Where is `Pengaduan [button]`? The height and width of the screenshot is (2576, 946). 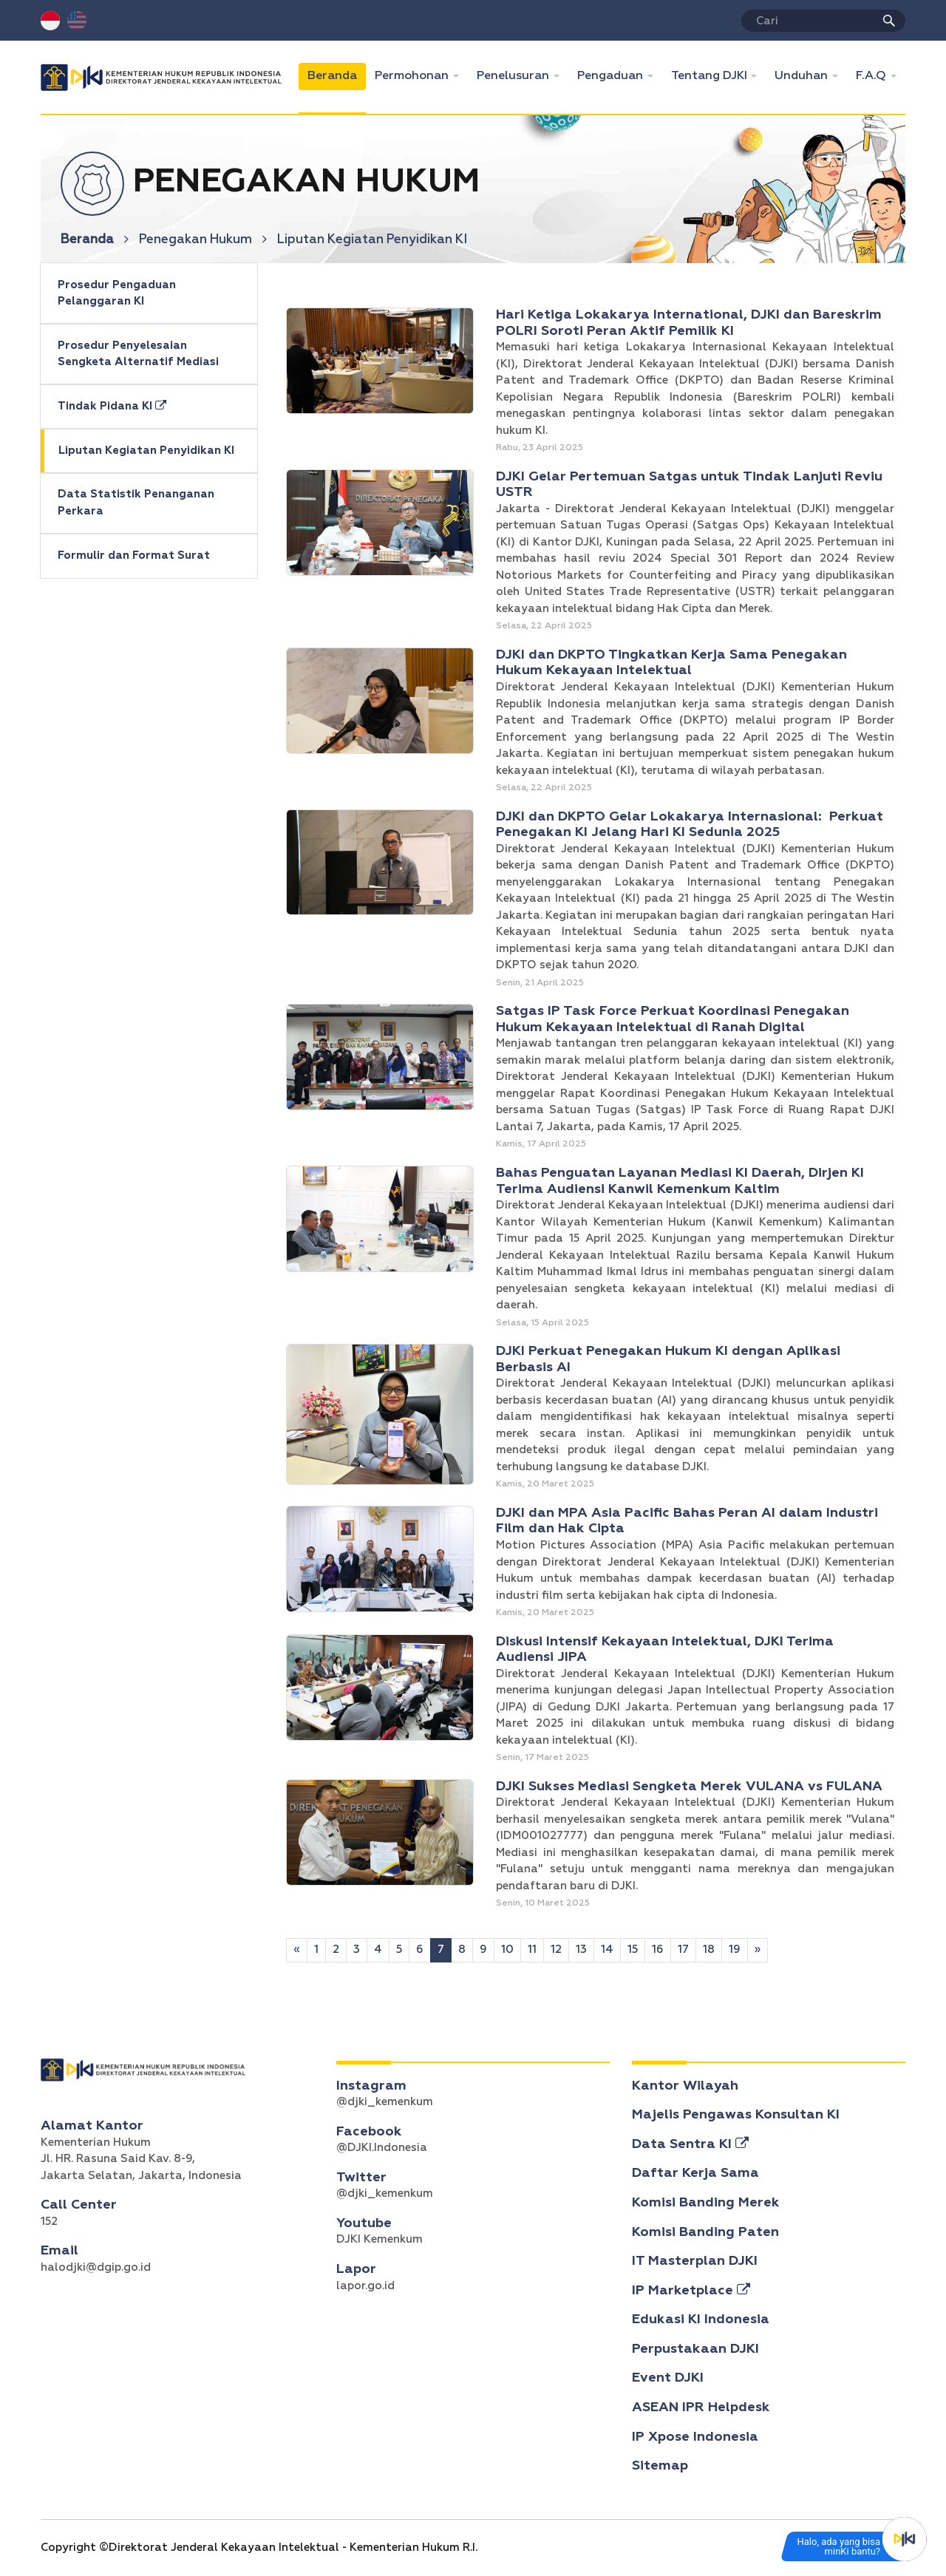 Pengaduan [button] is located at coordinates (611, 76).